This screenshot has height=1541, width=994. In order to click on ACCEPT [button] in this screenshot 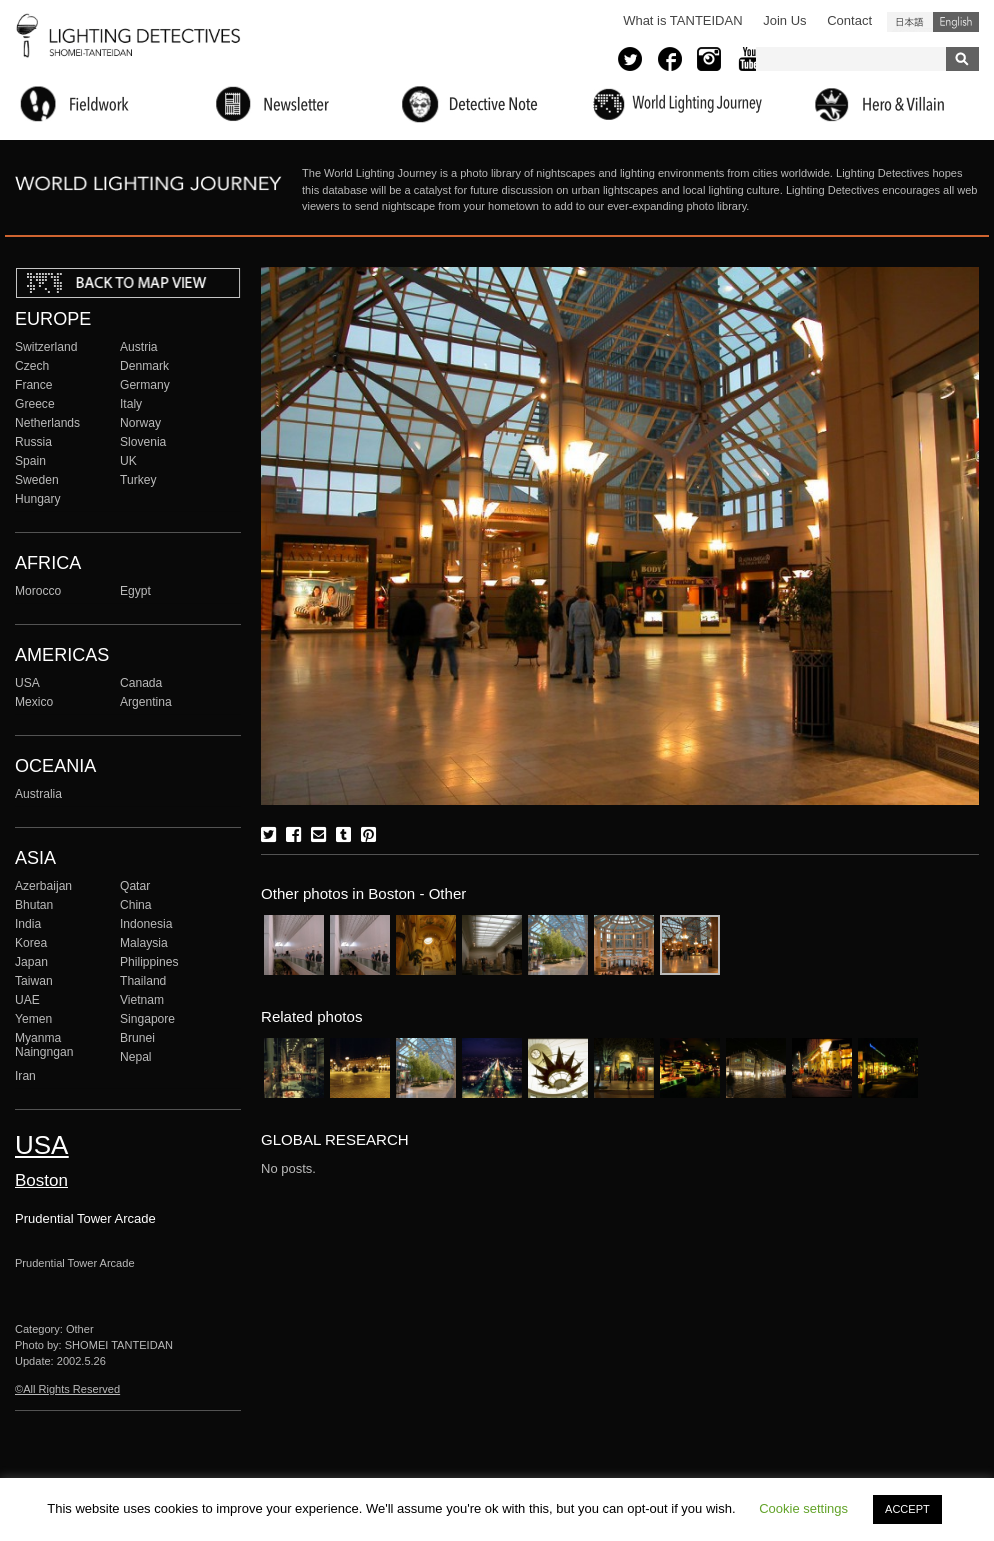, I will do `click(907, 1509)`.